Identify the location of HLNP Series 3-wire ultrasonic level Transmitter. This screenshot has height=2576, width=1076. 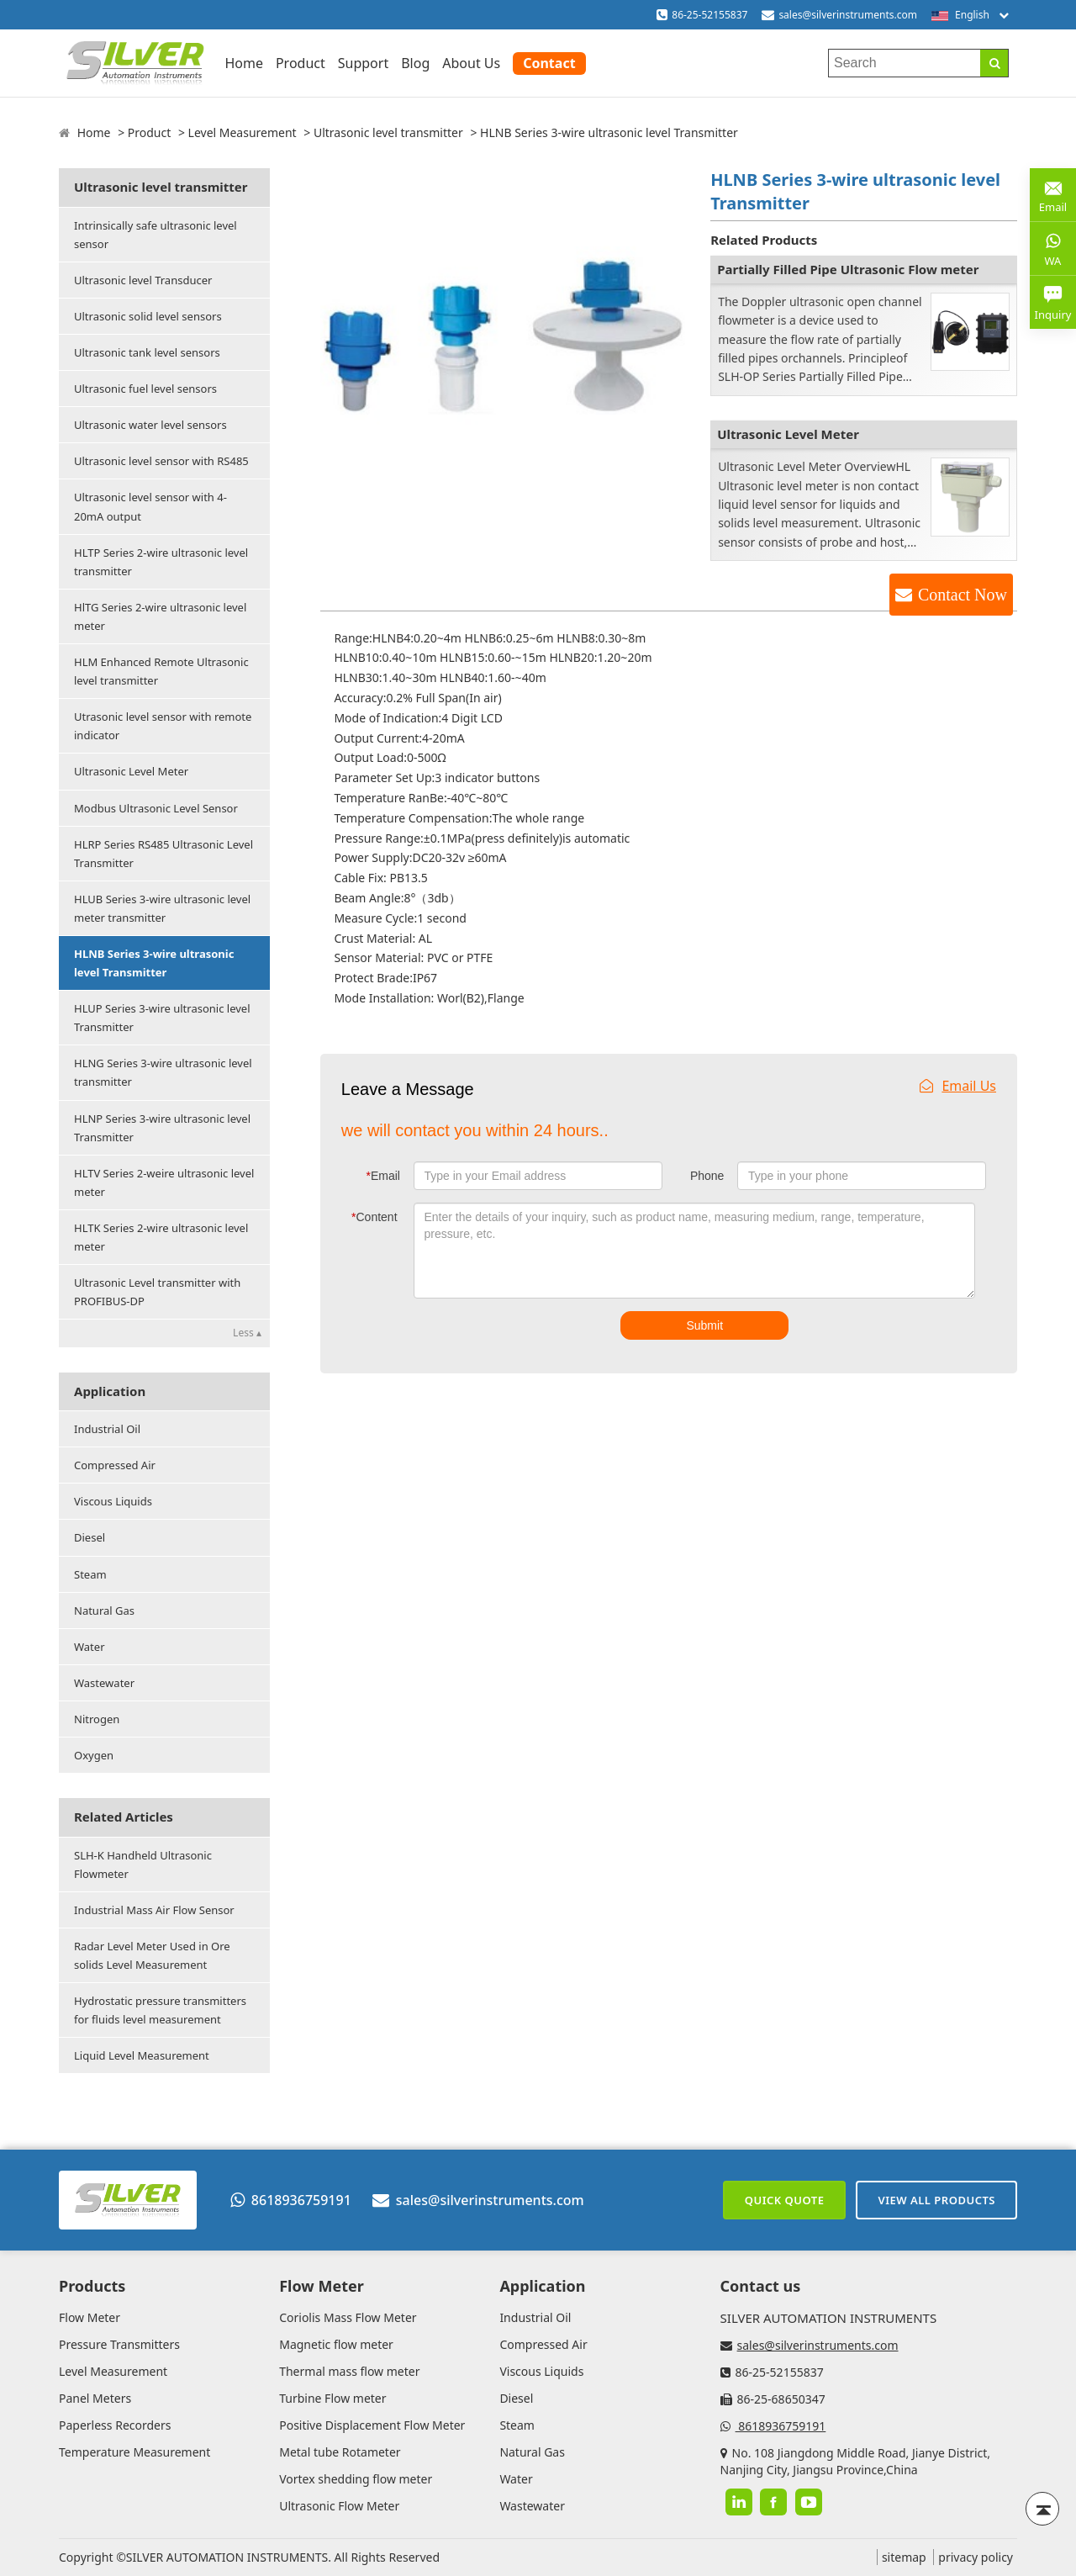
(162, 1128).